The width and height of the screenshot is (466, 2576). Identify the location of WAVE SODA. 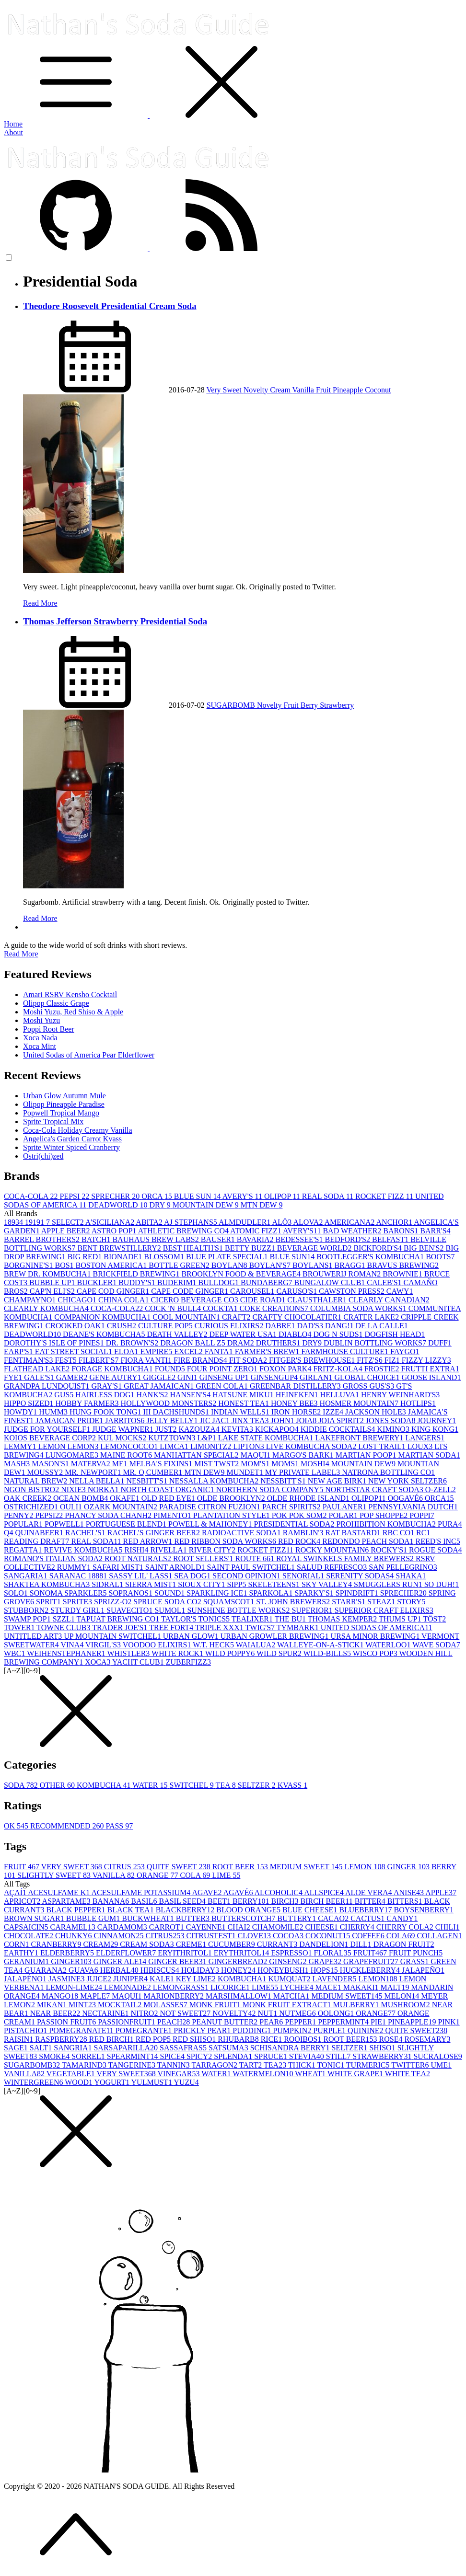
(436, 1645).